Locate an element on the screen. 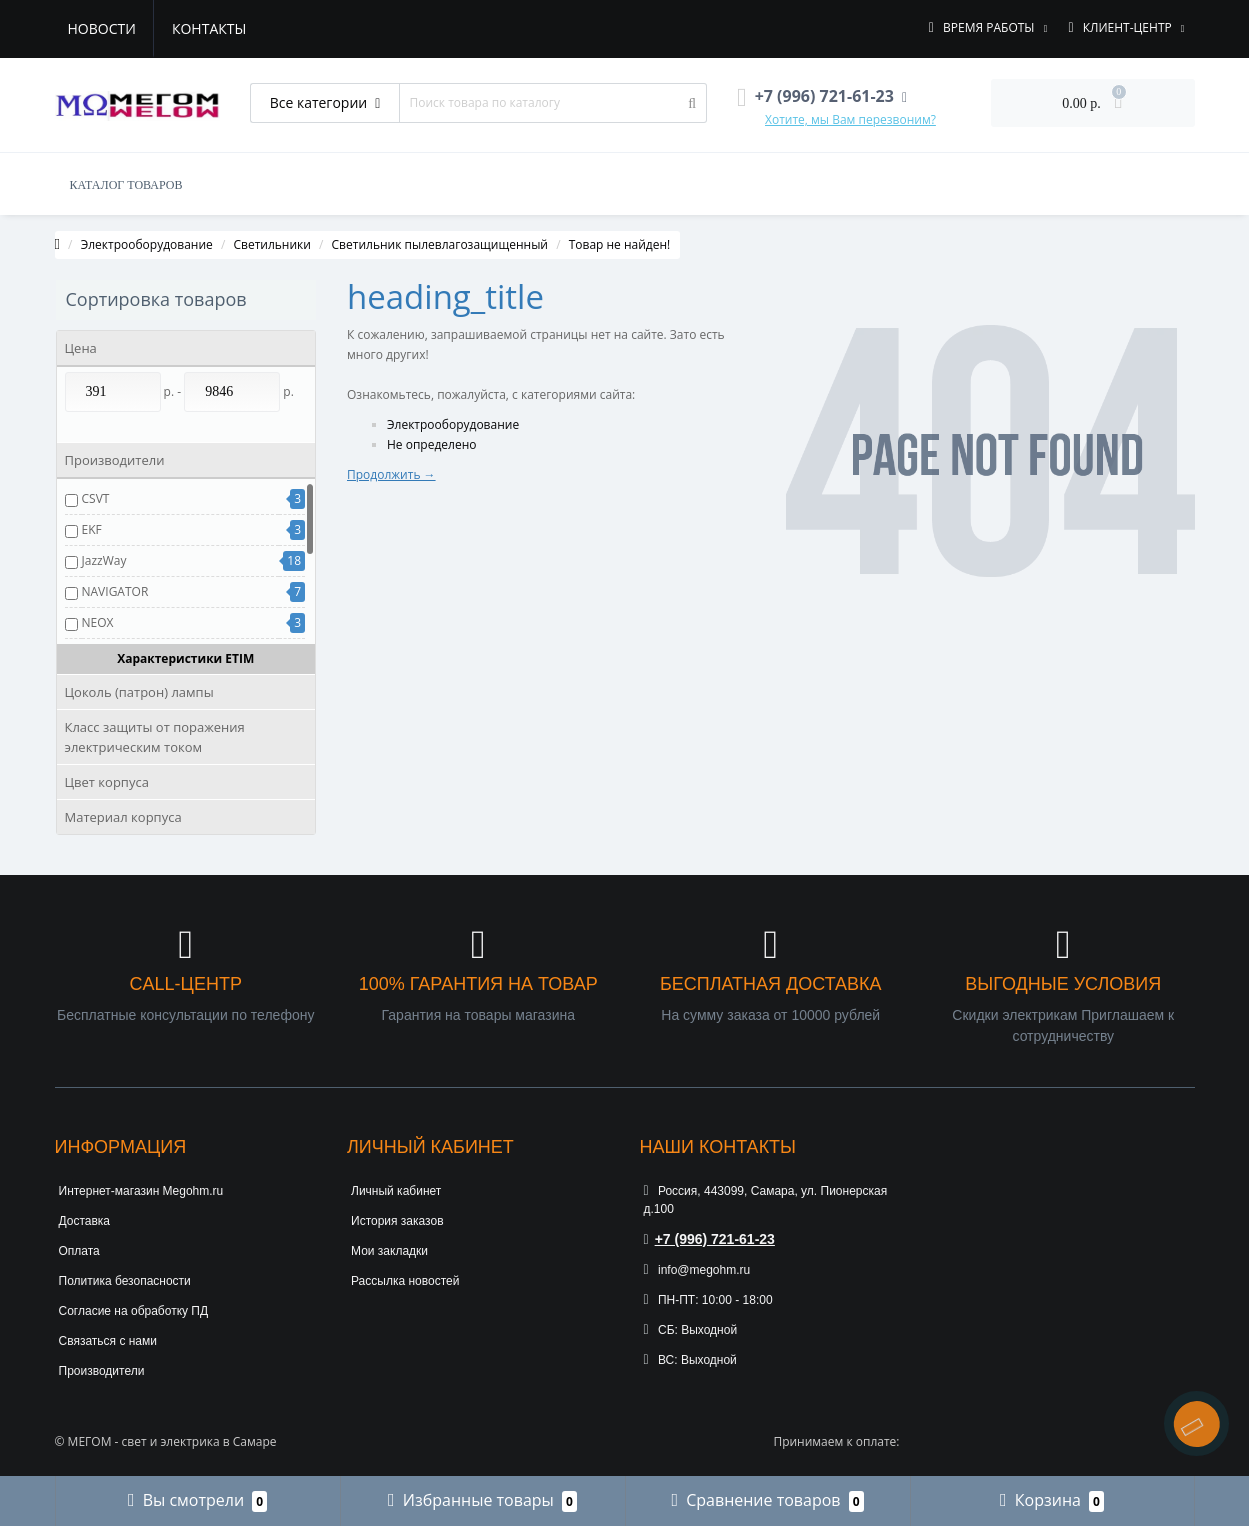  Мои закладки is located at coordinates (389, 1251).